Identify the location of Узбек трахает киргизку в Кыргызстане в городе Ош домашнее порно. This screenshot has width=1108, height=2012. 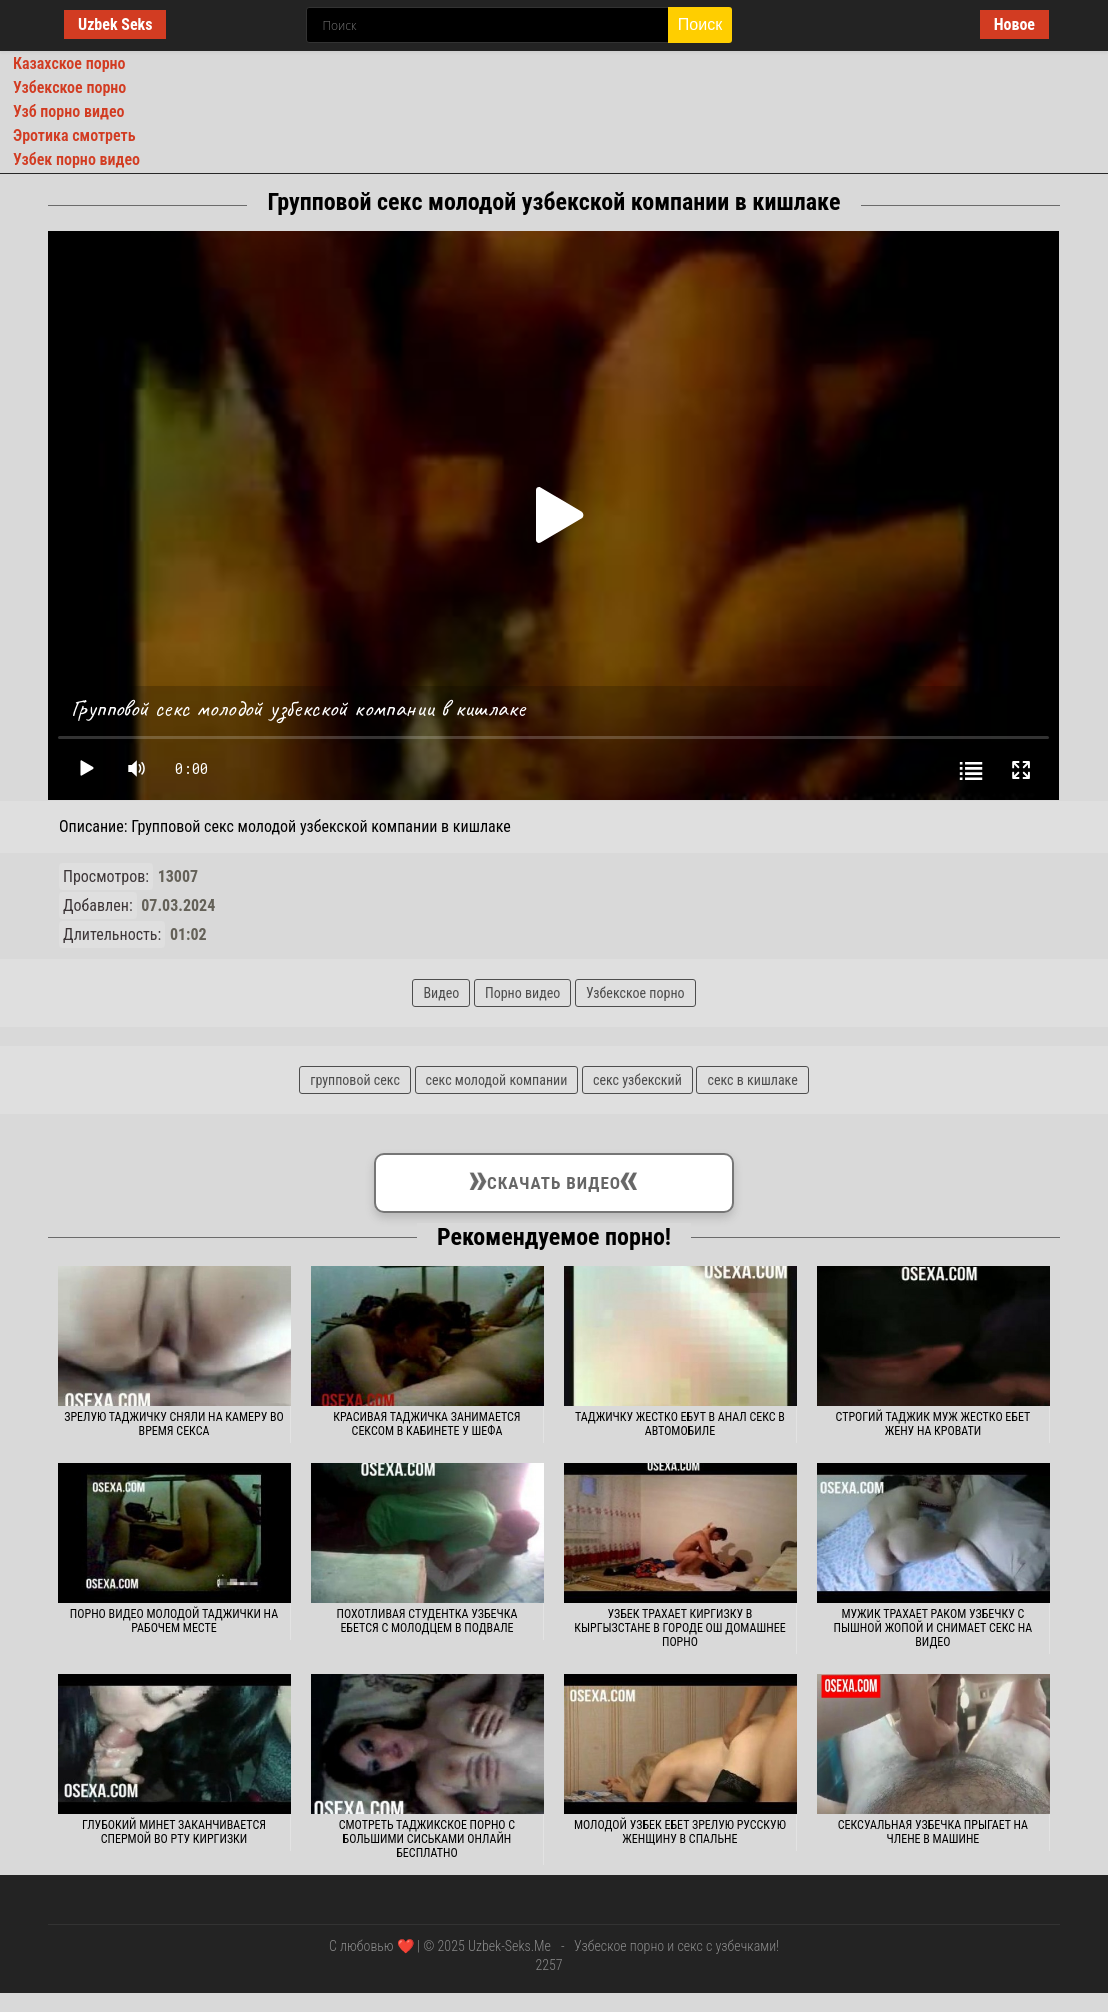
(679, 1628).